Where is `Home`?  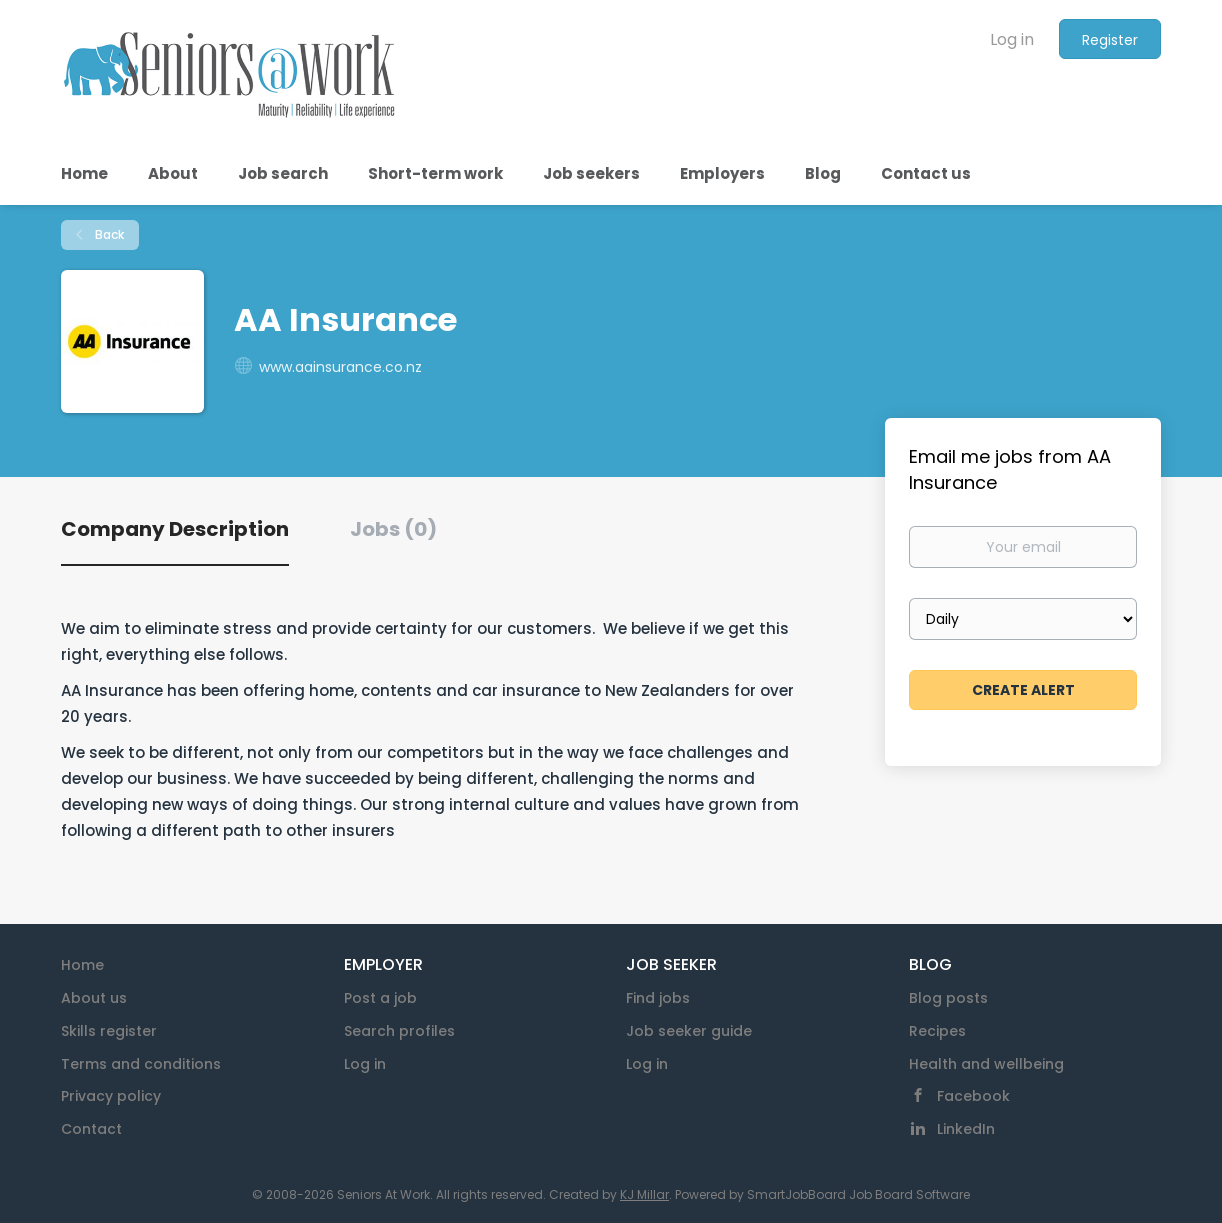
Home is located at coordinates (82, 965).